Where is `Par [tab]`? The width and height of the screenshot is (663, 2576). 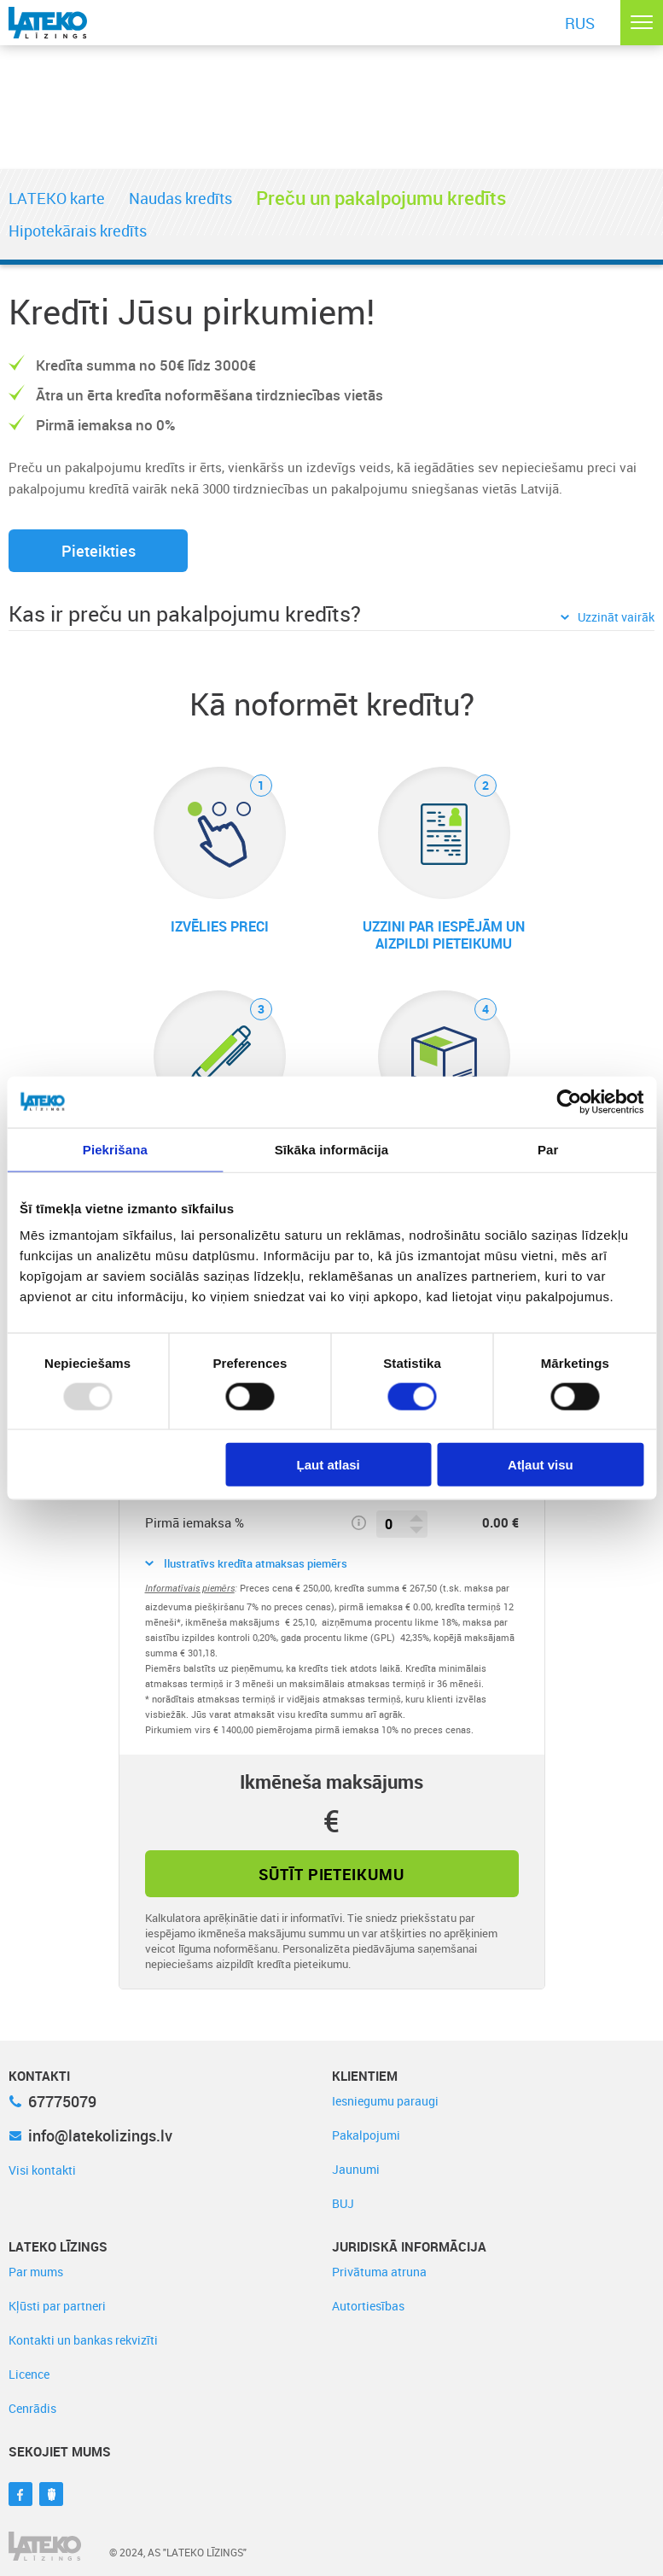
Par [tab] is located at coordinates (548, 1149).